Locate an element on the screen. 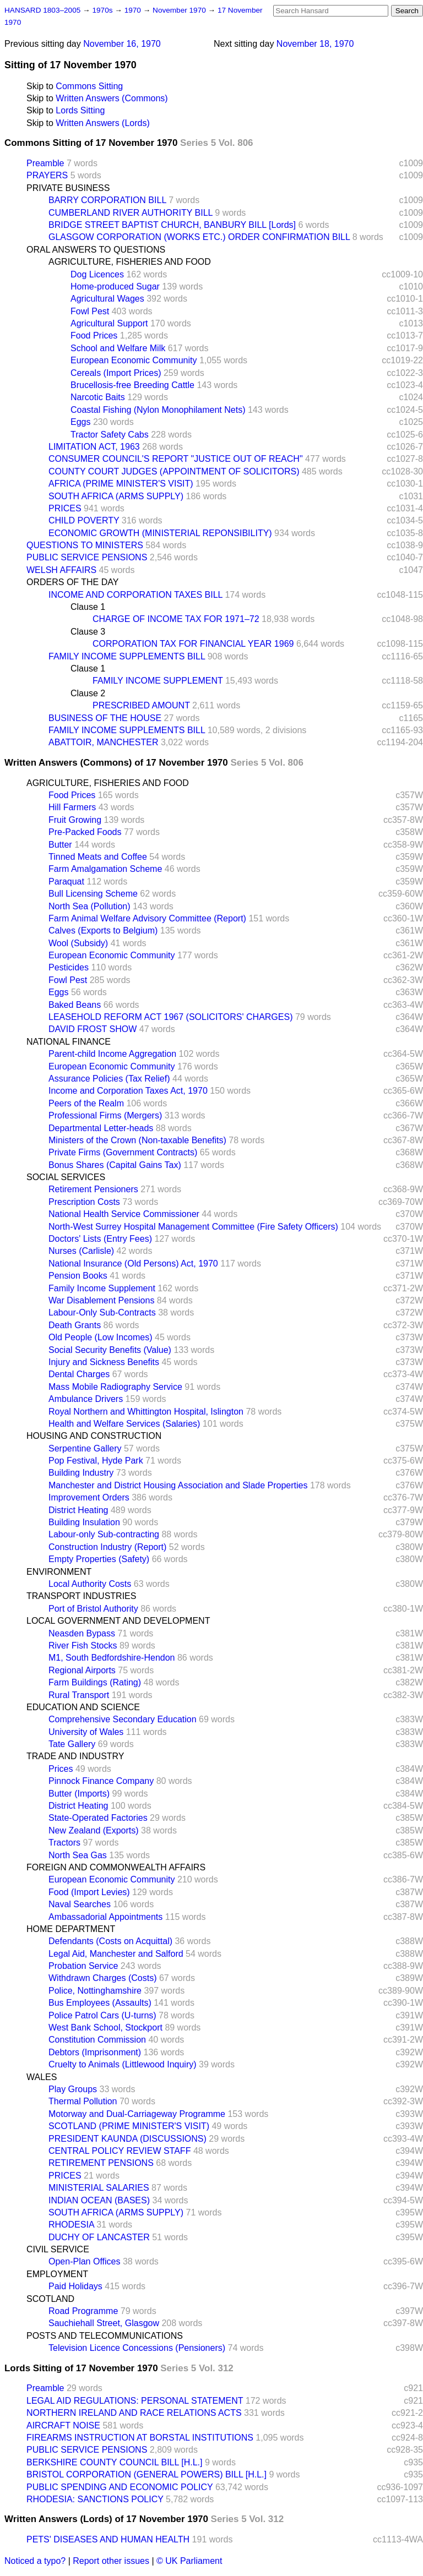 The width and height of the screenshot is (423, 2576). INCOME AND CORPORATION TAXES BILL is located at coordinates (135, 594).